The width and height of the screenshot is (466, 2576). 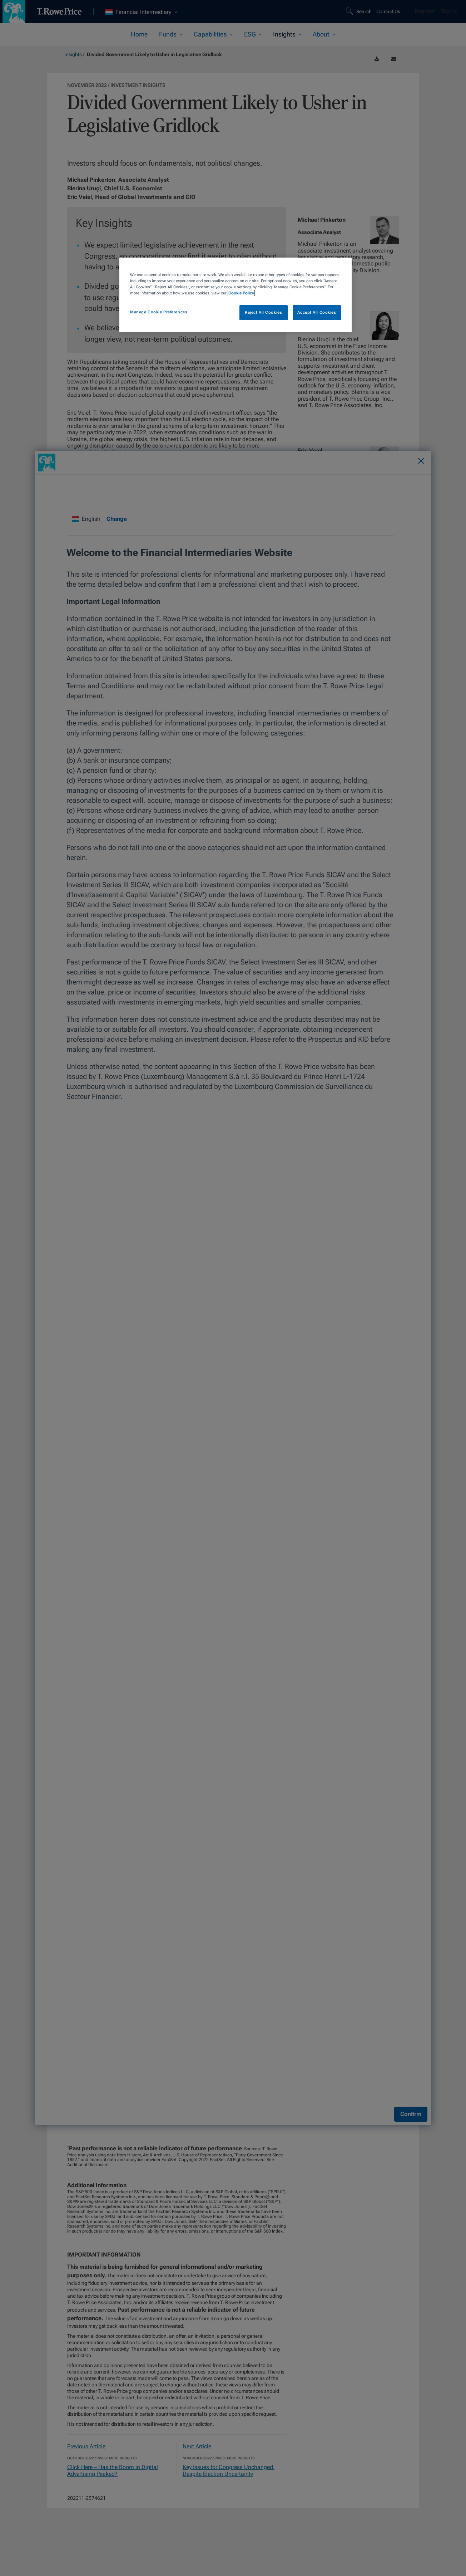 I want to click on Accept All Cookies, so click(x=316, y=312).